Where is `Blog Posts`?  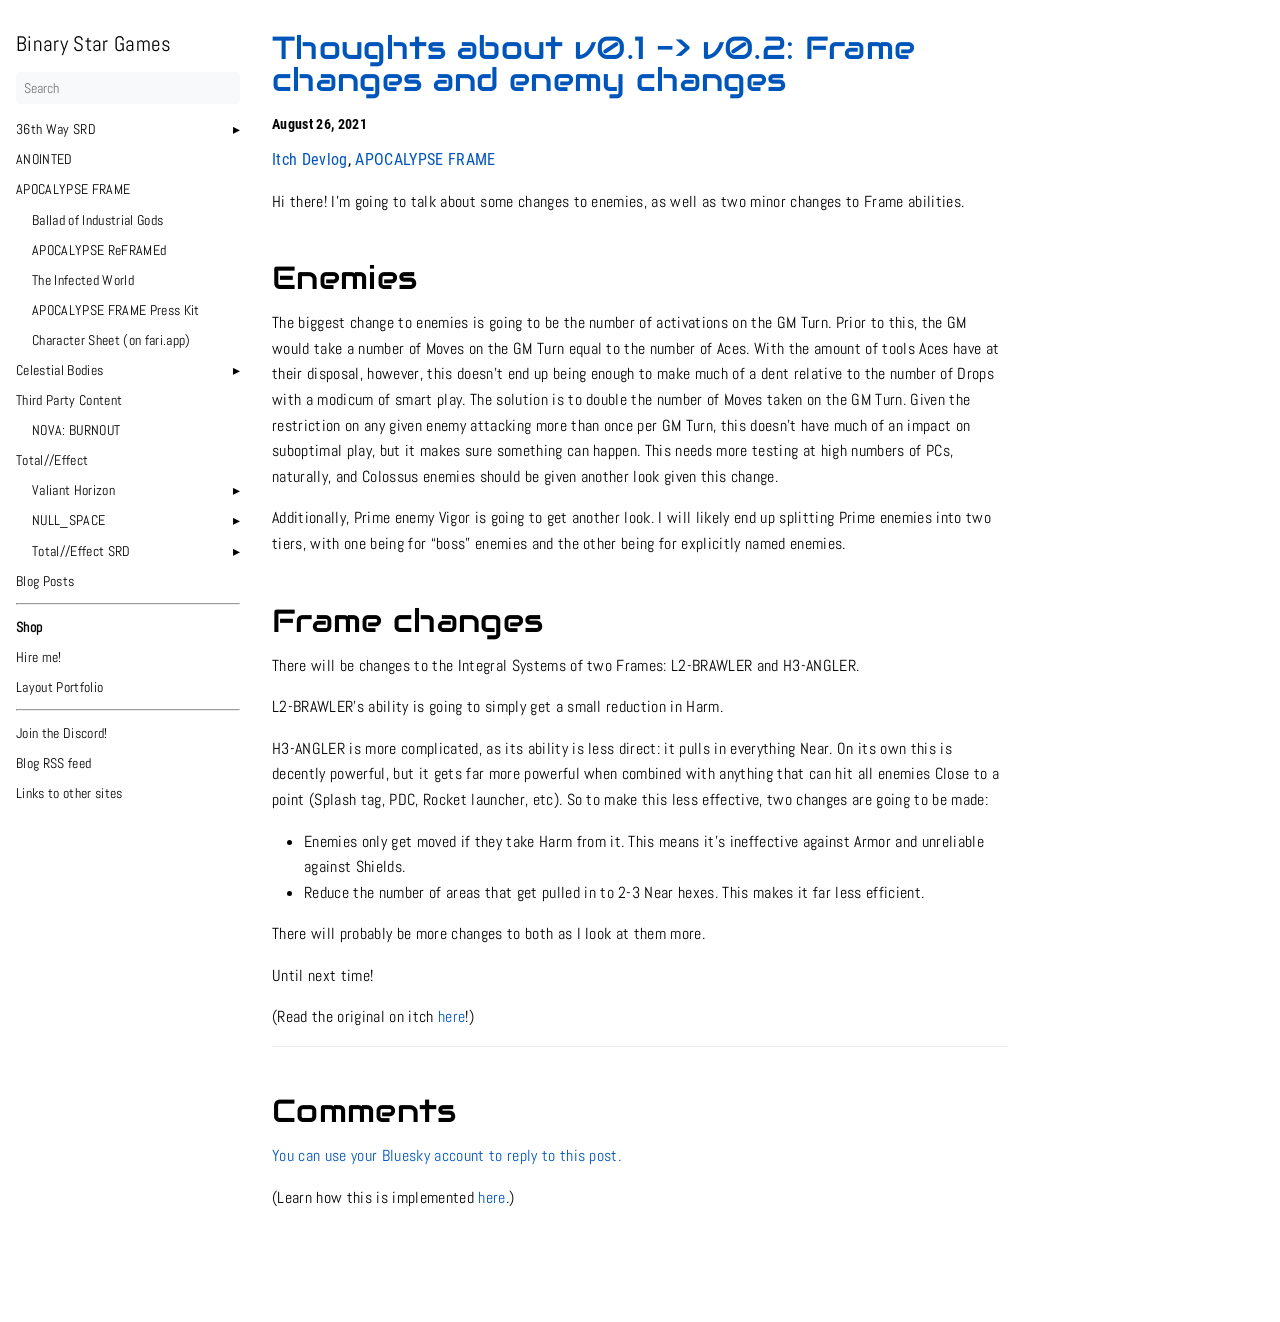 Blog Posts is located at coordinates (45, 581).